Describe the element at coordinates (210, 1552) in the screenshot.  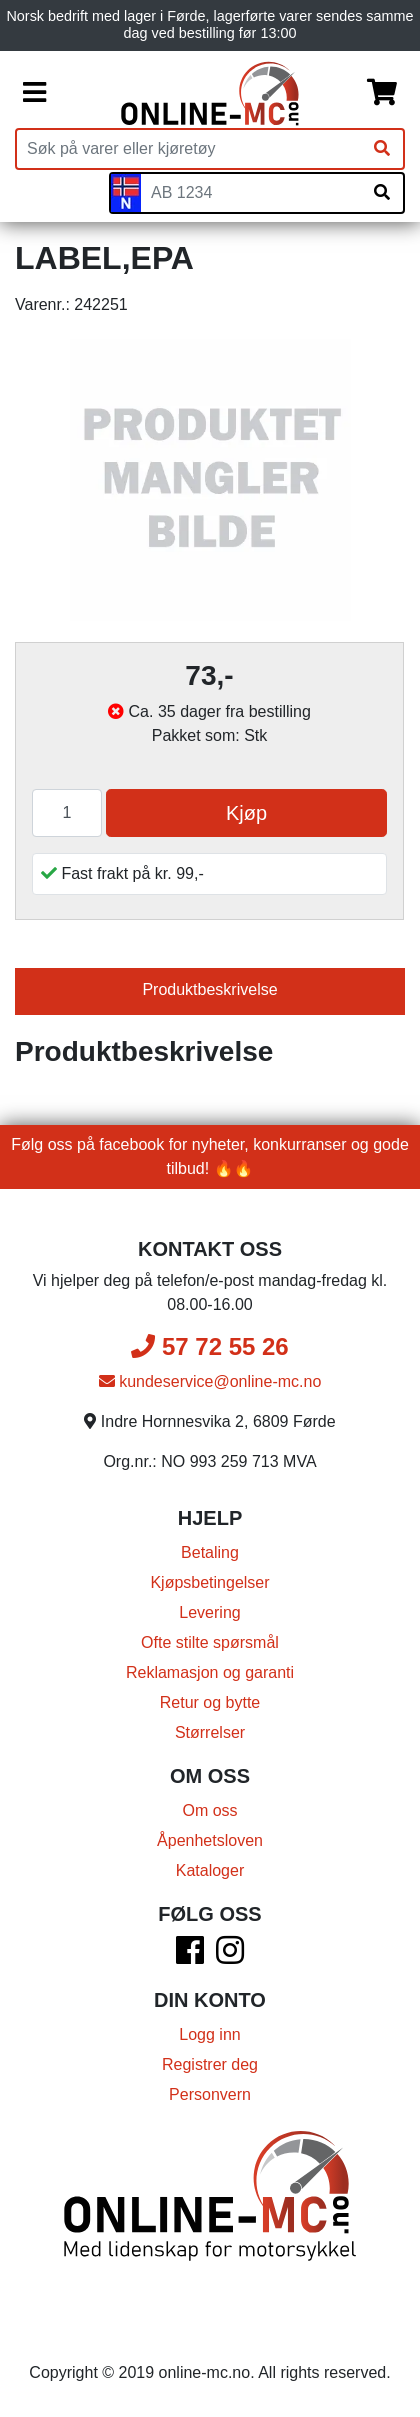
I see `Betaling` at that location.